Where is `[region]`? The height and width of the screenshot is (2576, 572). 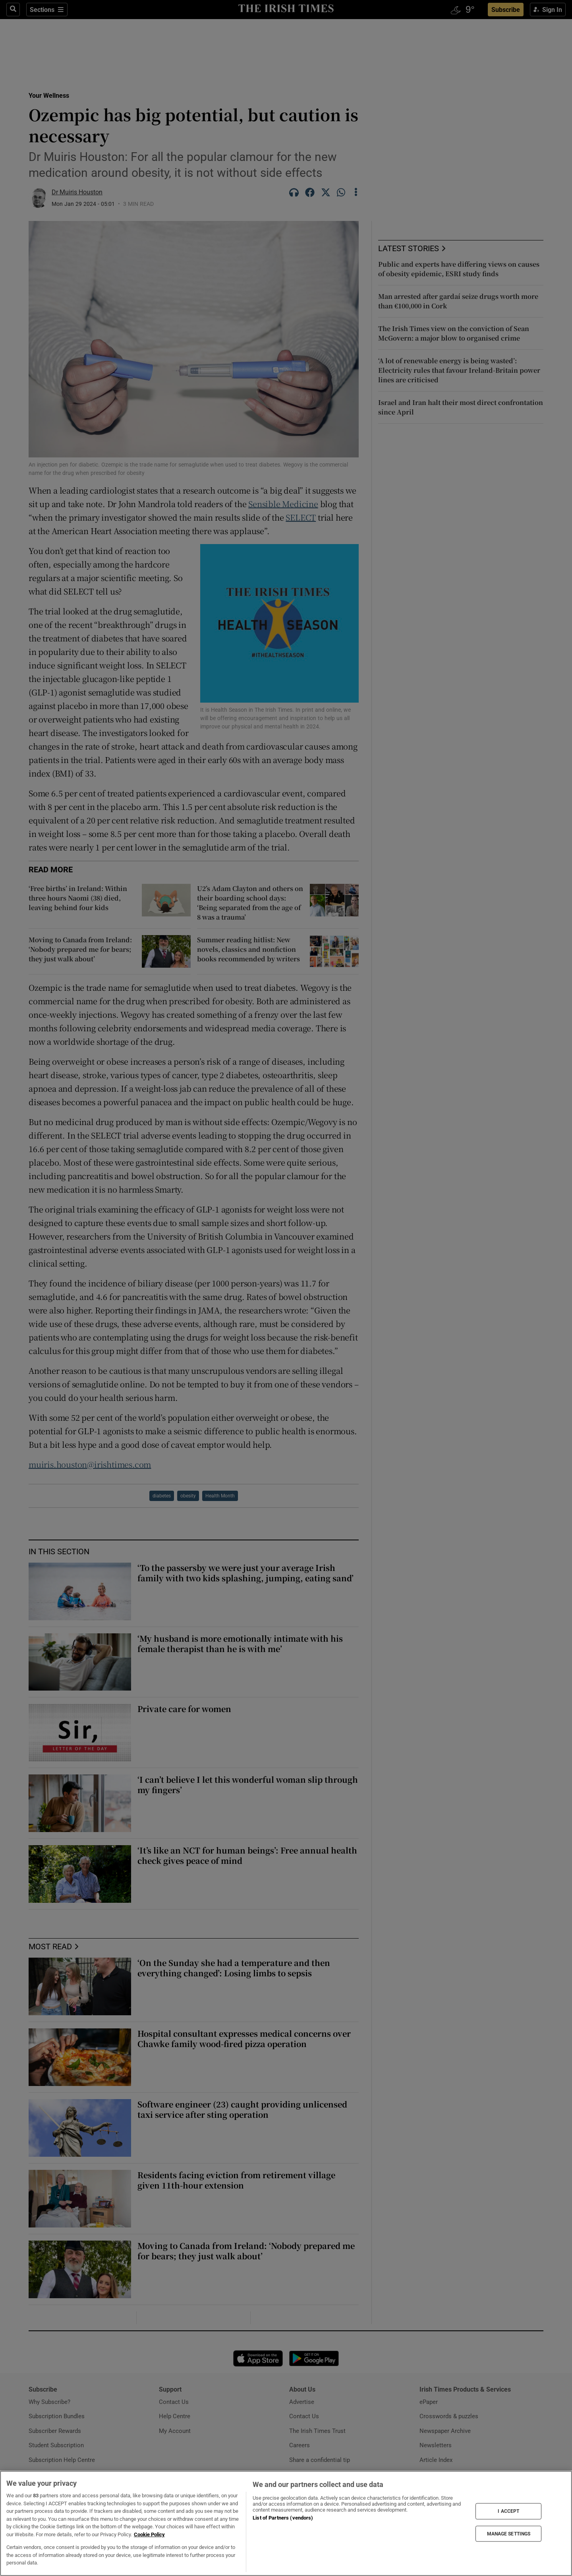
[region] is located at coordinates (286, 2523).